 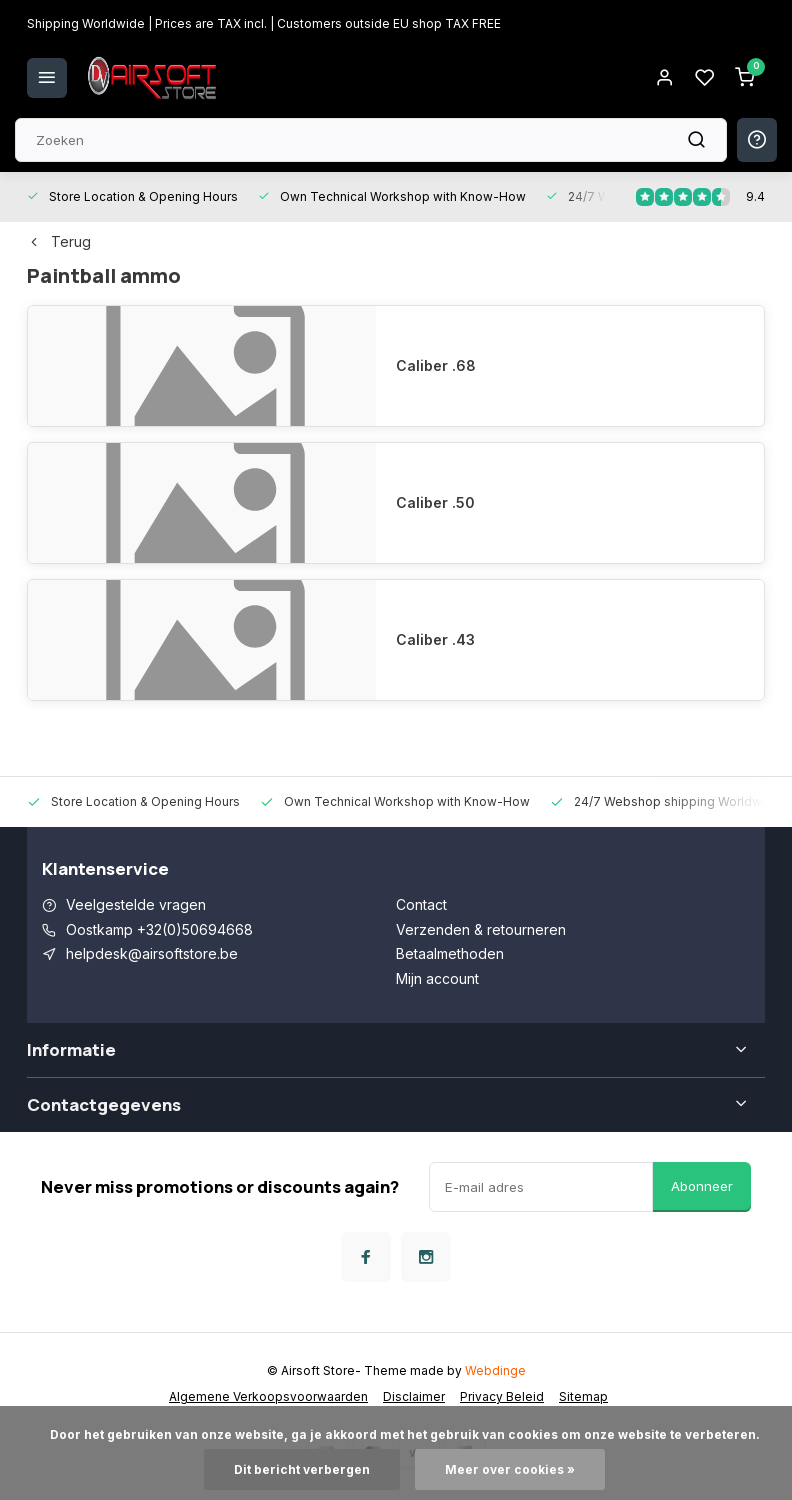 What do you see at coordinates (702, 1186) in the screenshot?
I see `Abonneer` at bounding box center [702, 1186].